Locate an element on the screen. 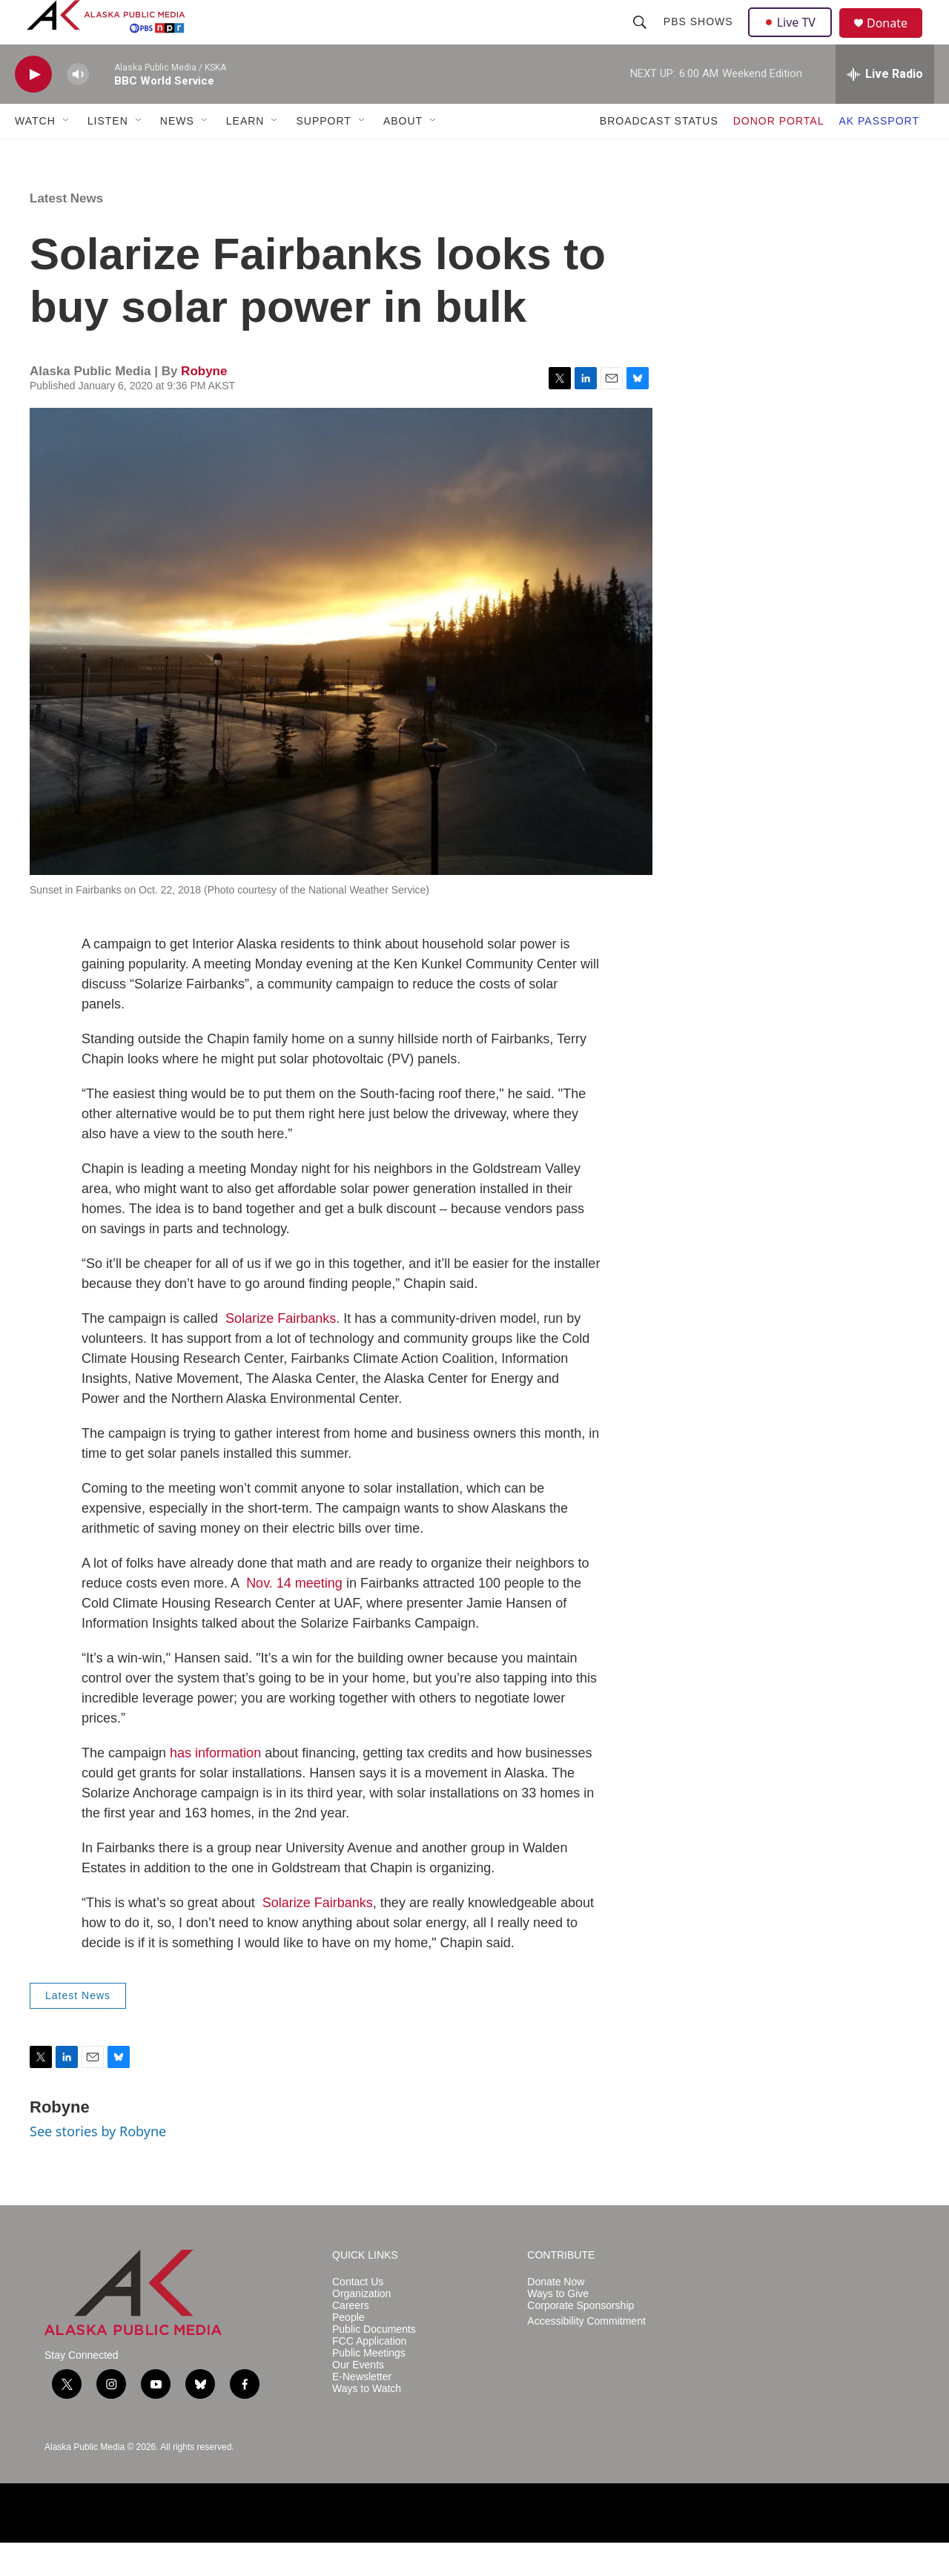 The image size is (949, 2576). Careers is located at coordinates (350, 2339).